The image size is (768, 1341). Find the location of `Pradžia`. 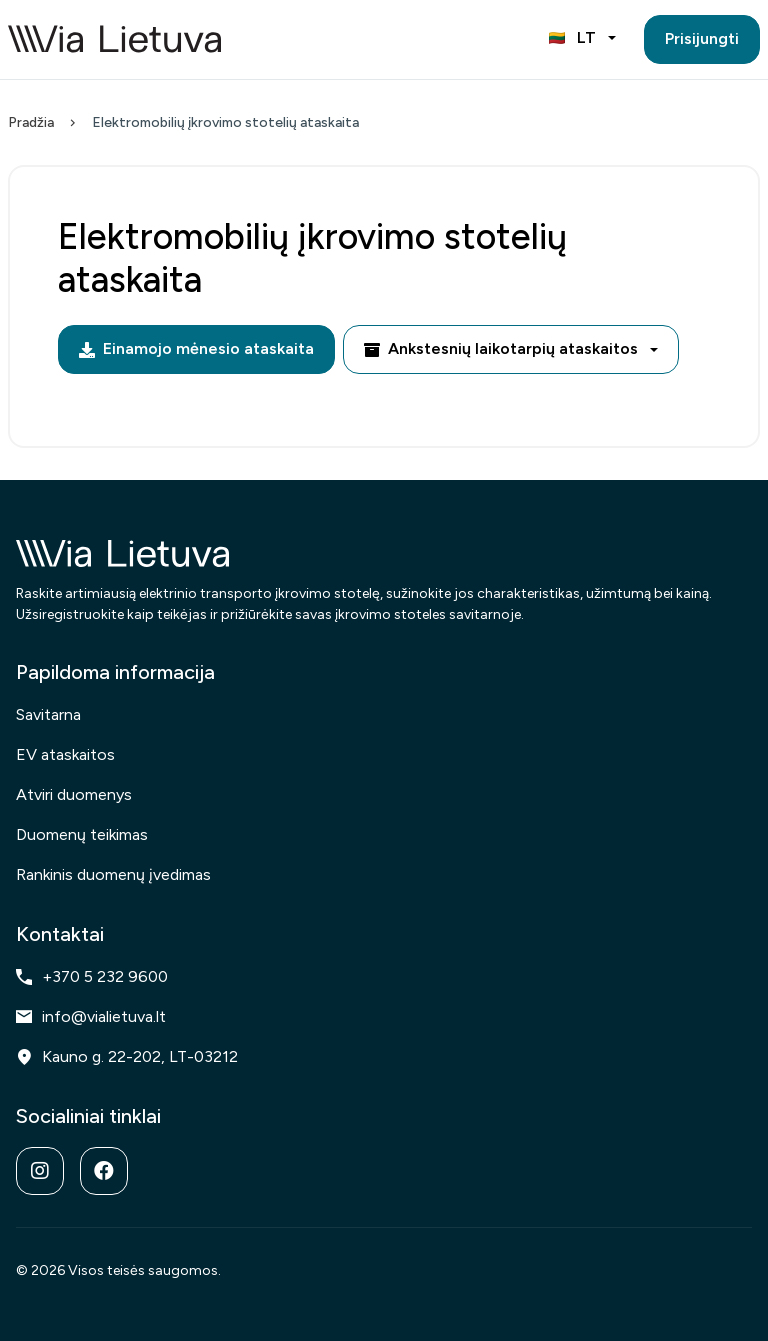

Pradžia is located at coordinates (31, 122).